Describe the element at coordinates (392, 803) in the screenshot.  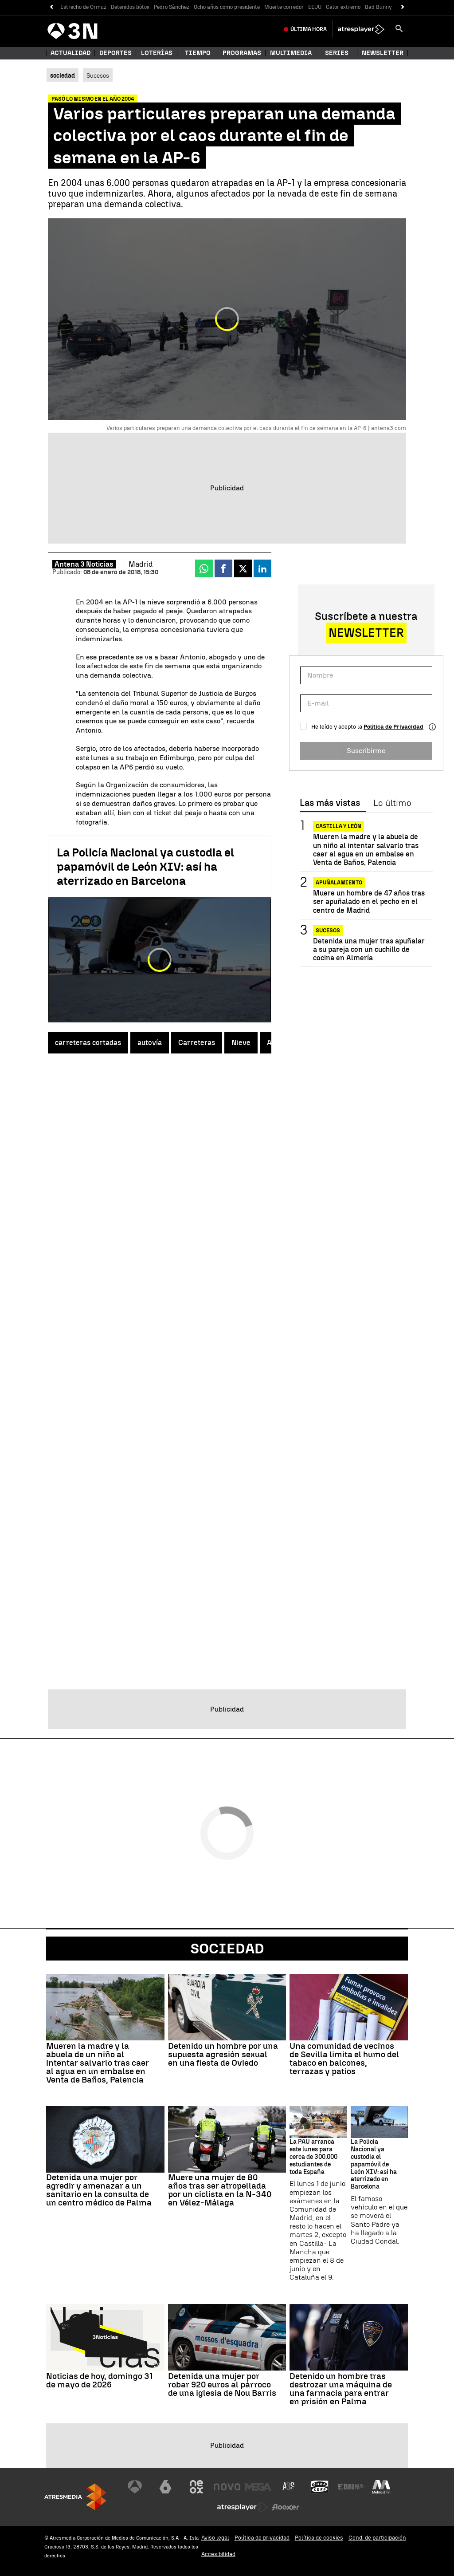
I see `Lo último [tab]` at that location.